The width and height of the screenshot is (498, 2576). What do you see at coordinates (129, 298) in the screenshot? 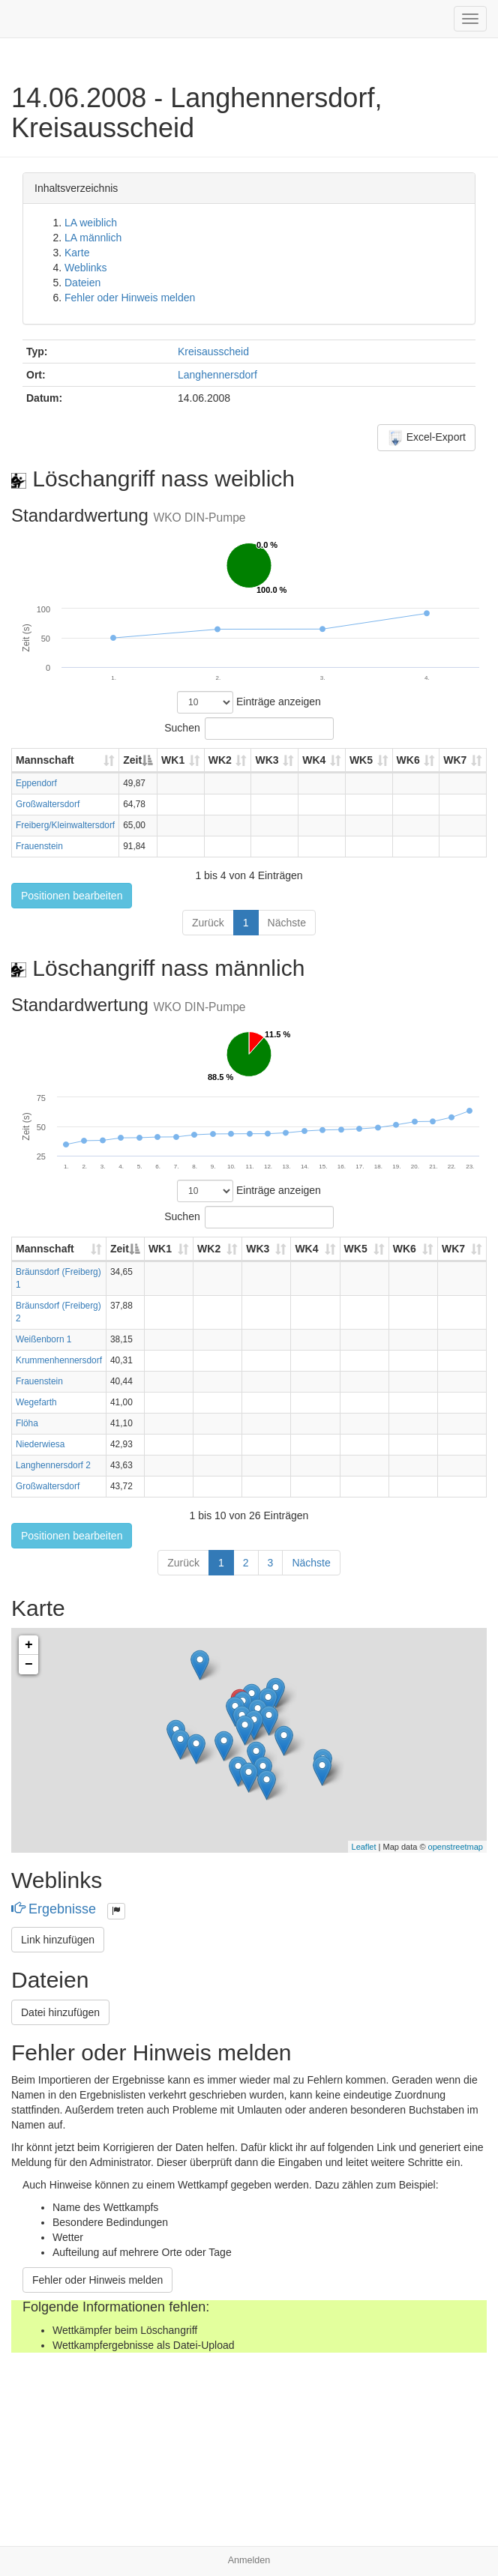
I see `Fehler oder Hinweis melden` at bounding box center [129, 298].